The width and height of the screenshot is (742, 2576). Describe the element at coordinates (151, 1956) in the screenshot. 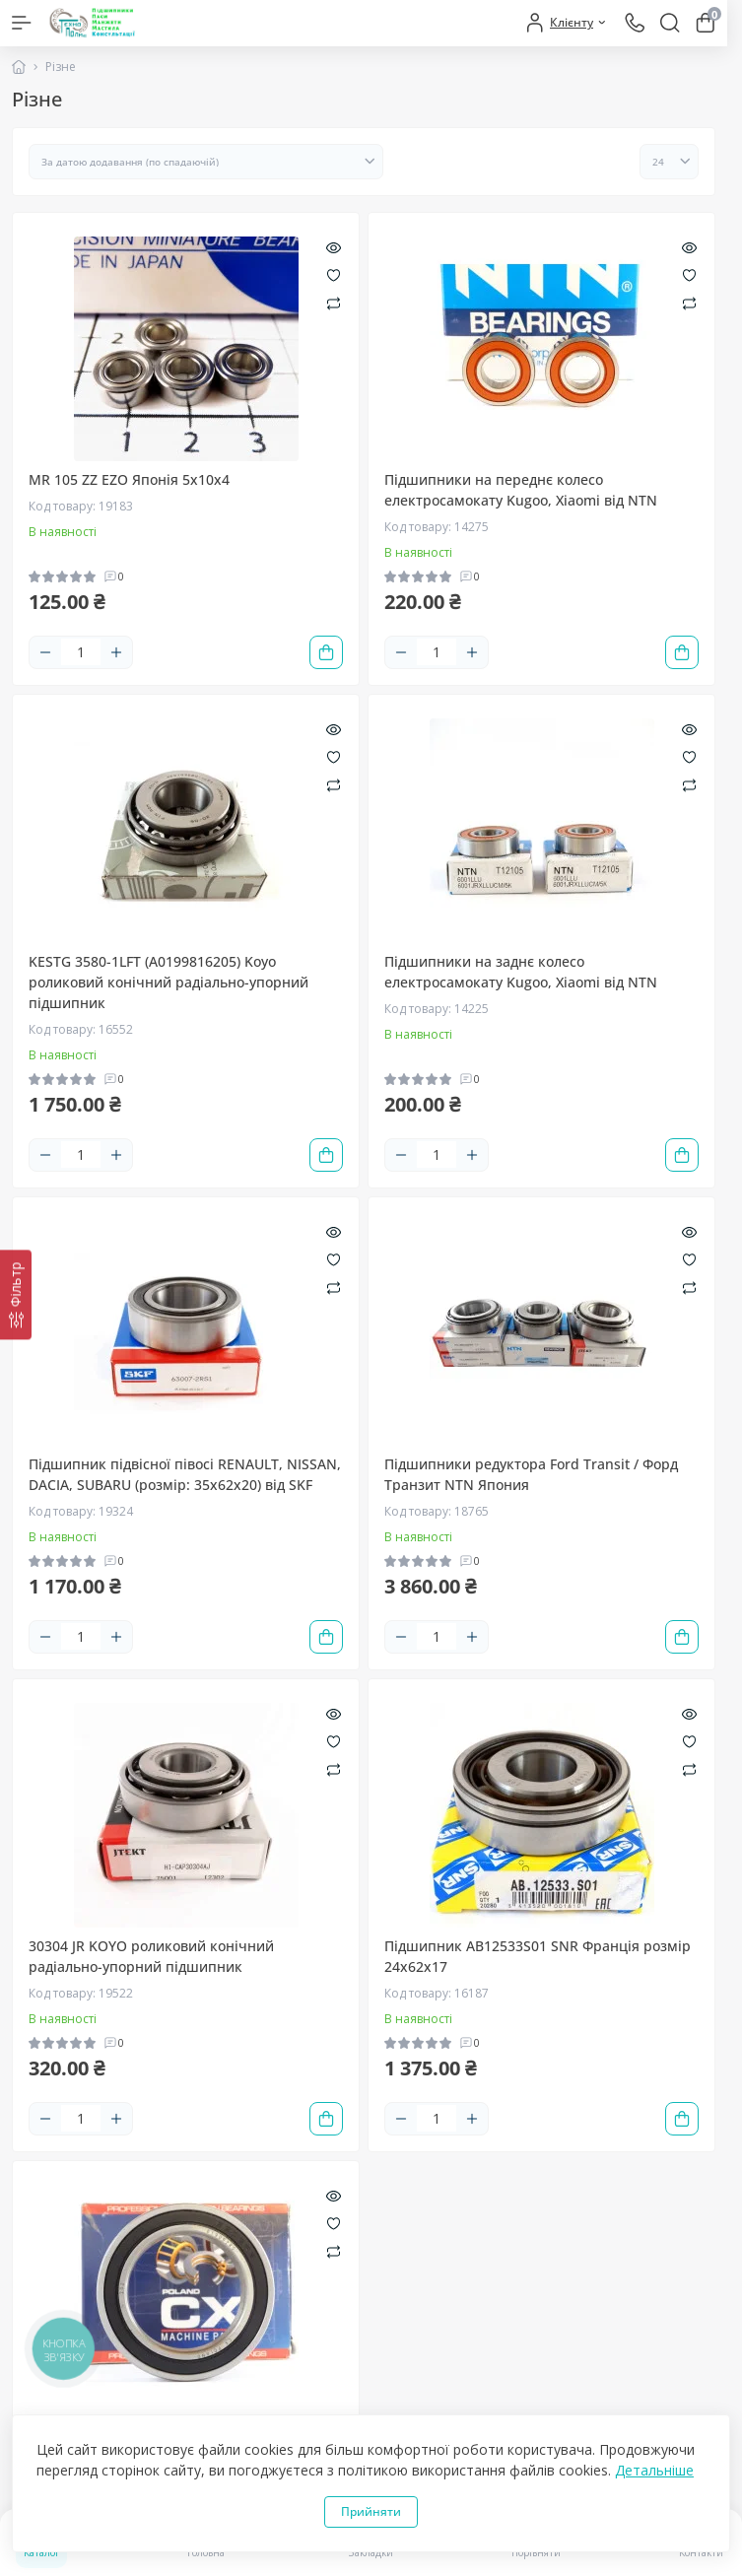

I see `30304 JR KOYO роликовий конічний радіально-упорний підшипник` at that location.